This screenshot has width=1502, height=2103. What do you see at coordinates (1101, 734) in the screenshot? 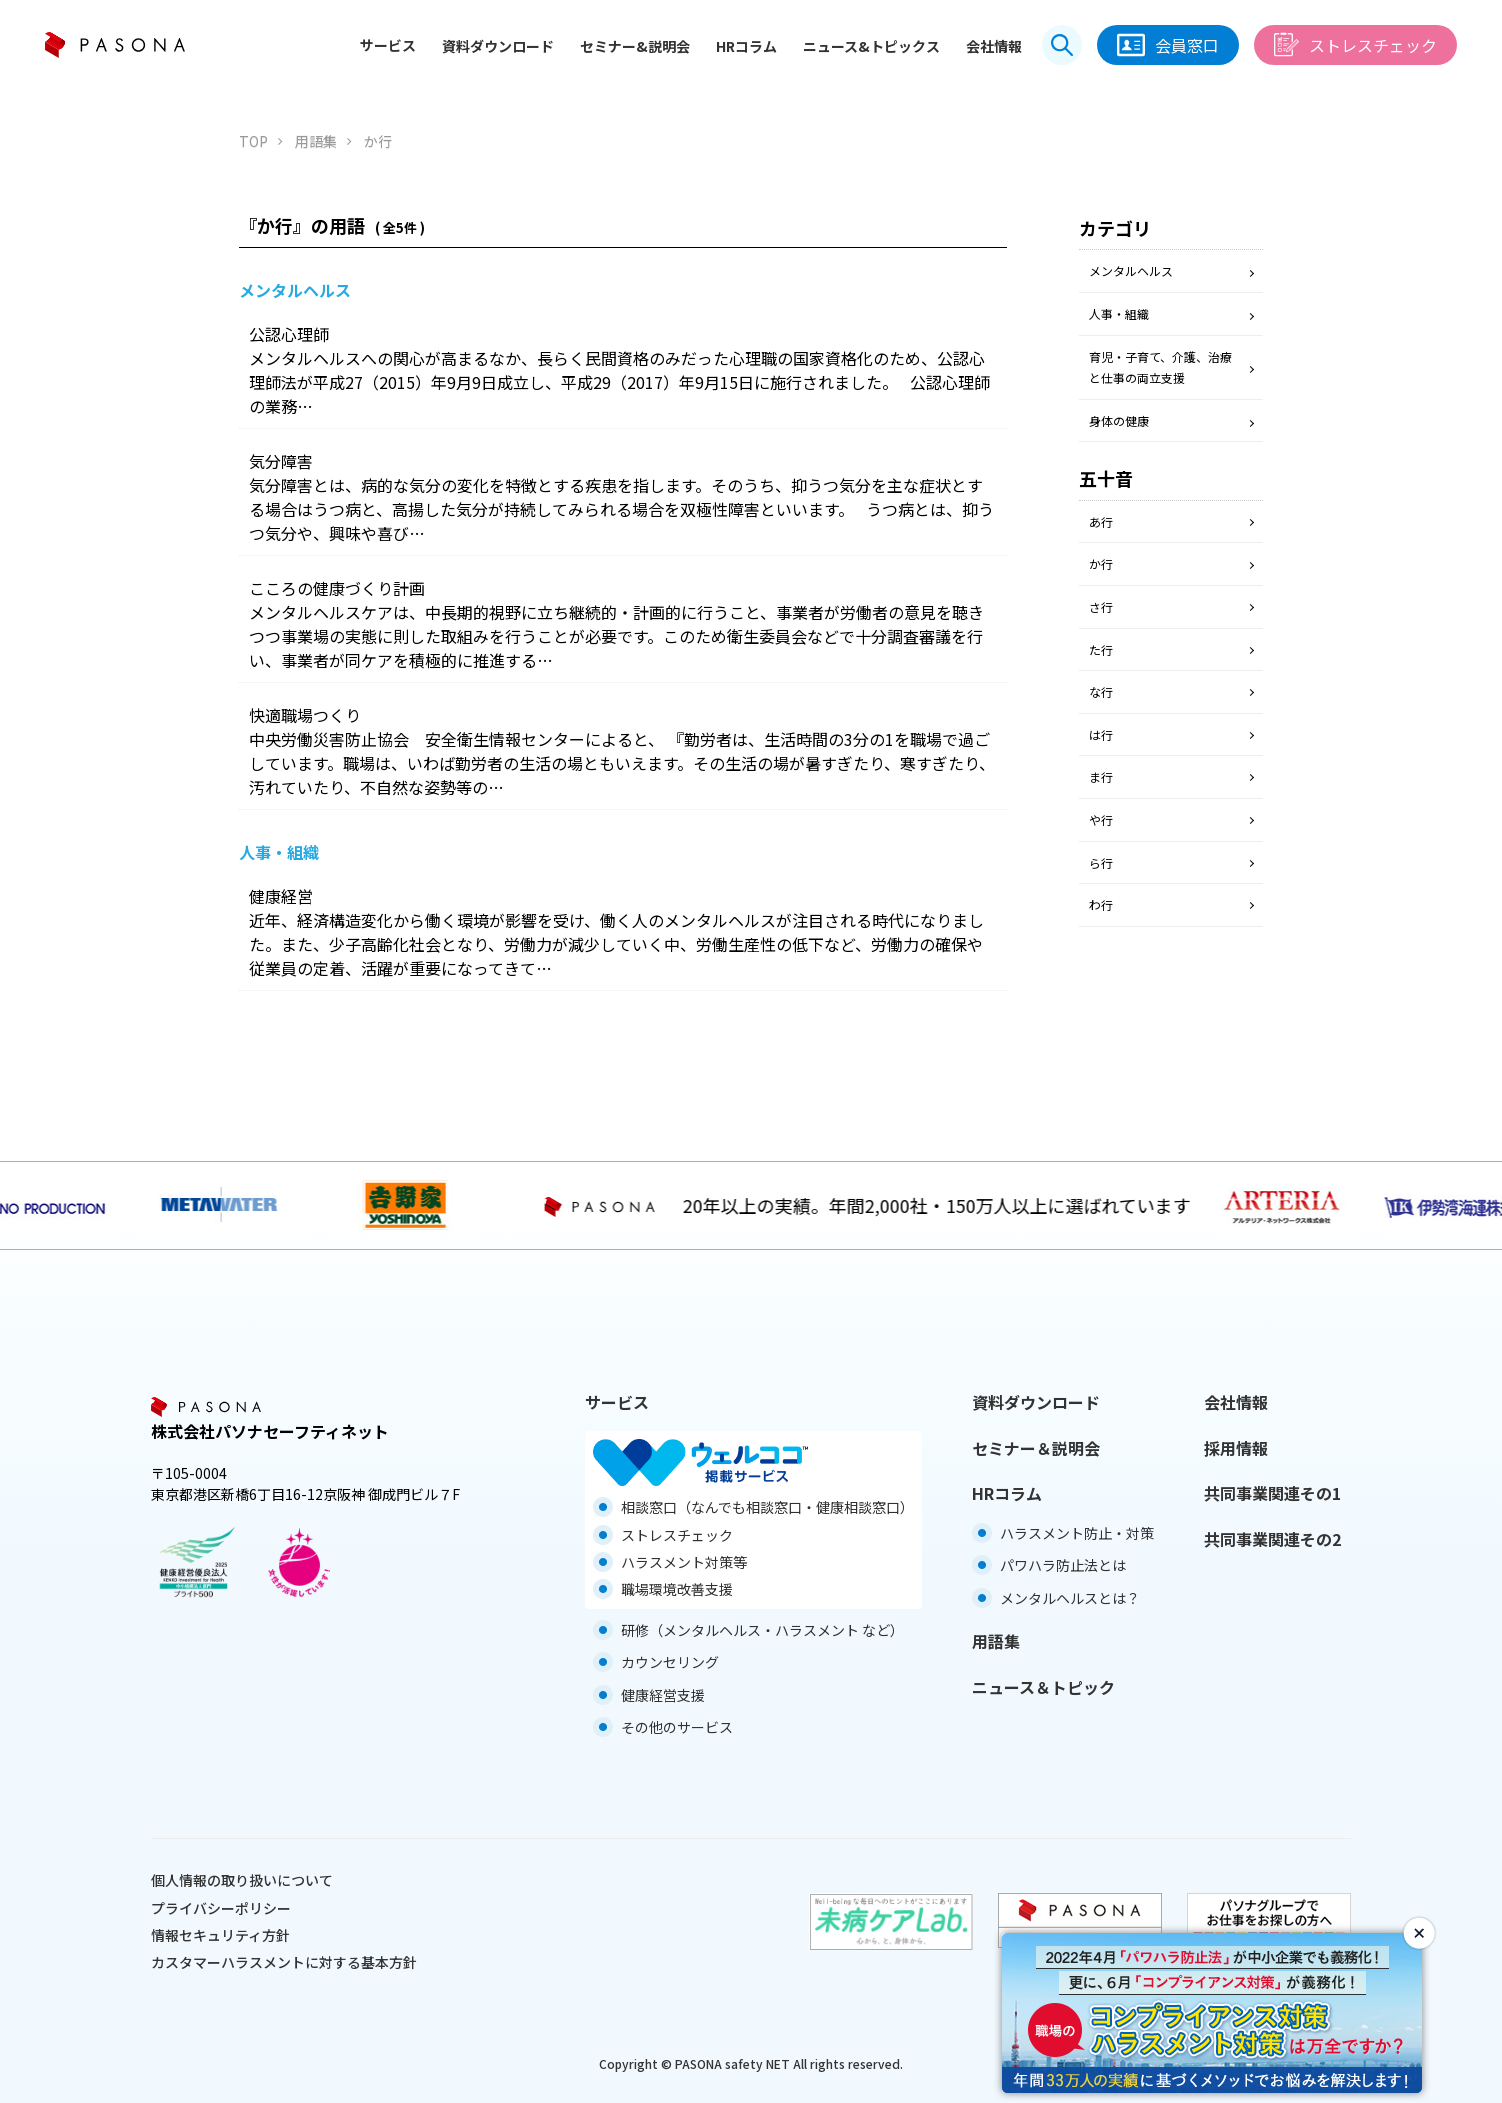
I see `は行` at bounding box center [1101, 734].